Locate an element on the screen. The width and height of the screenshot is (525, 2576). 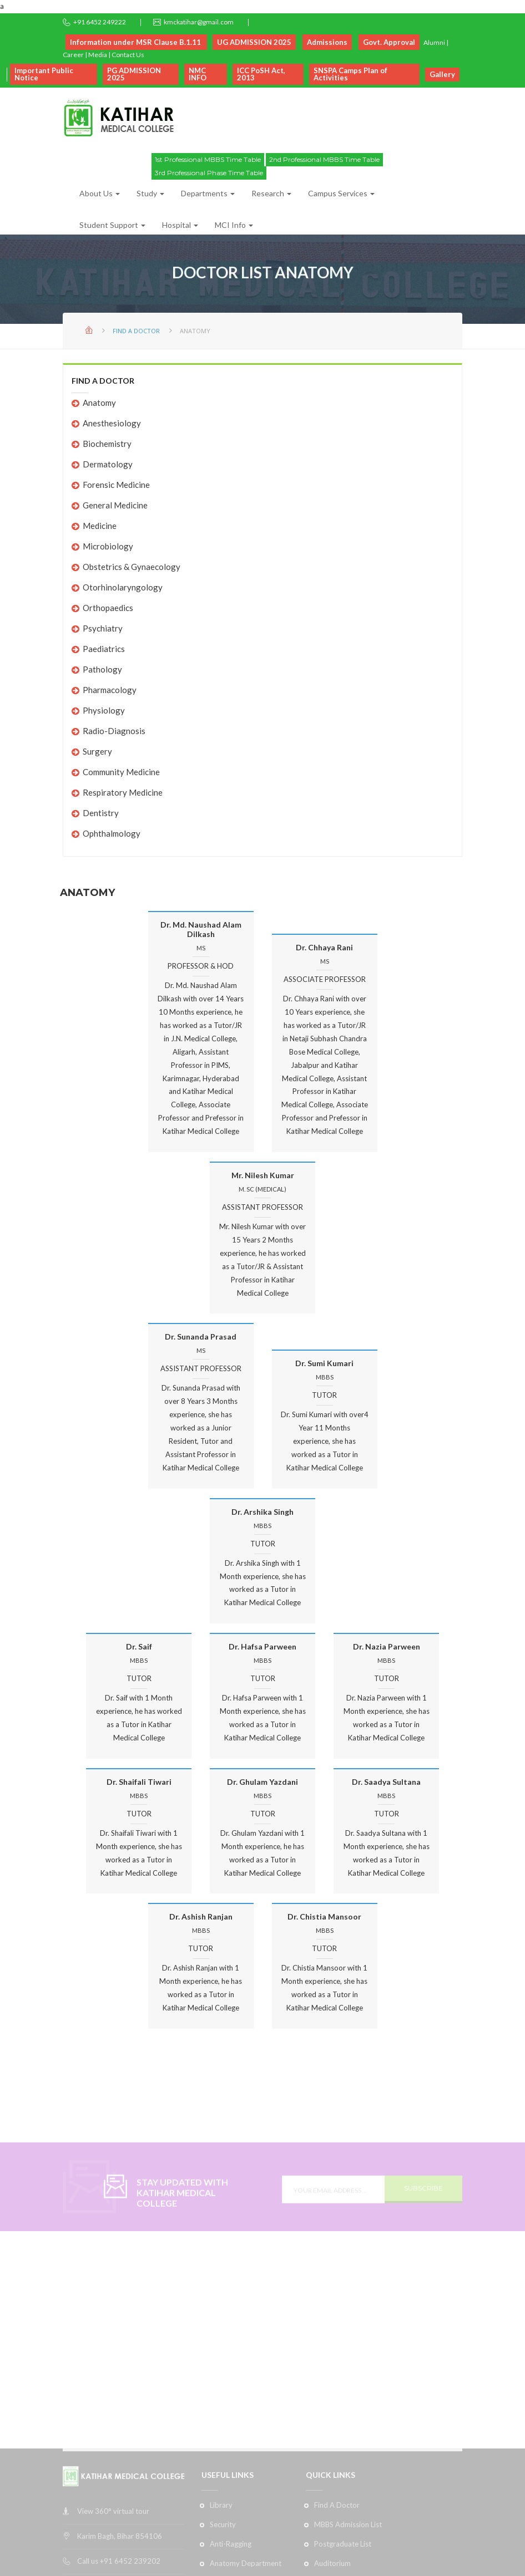
Admissions is located at coordinates (327, 42).